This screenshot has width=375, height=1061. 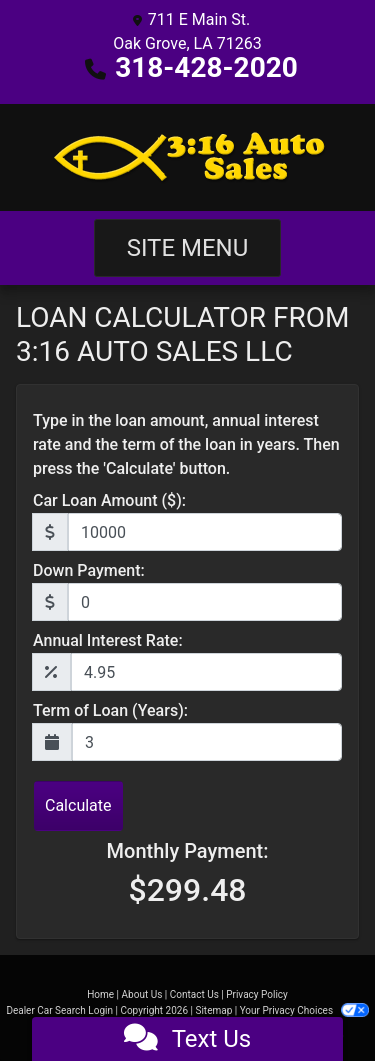 I want to click on Privacy Policy [Privacy], so click(x=257, y=994).